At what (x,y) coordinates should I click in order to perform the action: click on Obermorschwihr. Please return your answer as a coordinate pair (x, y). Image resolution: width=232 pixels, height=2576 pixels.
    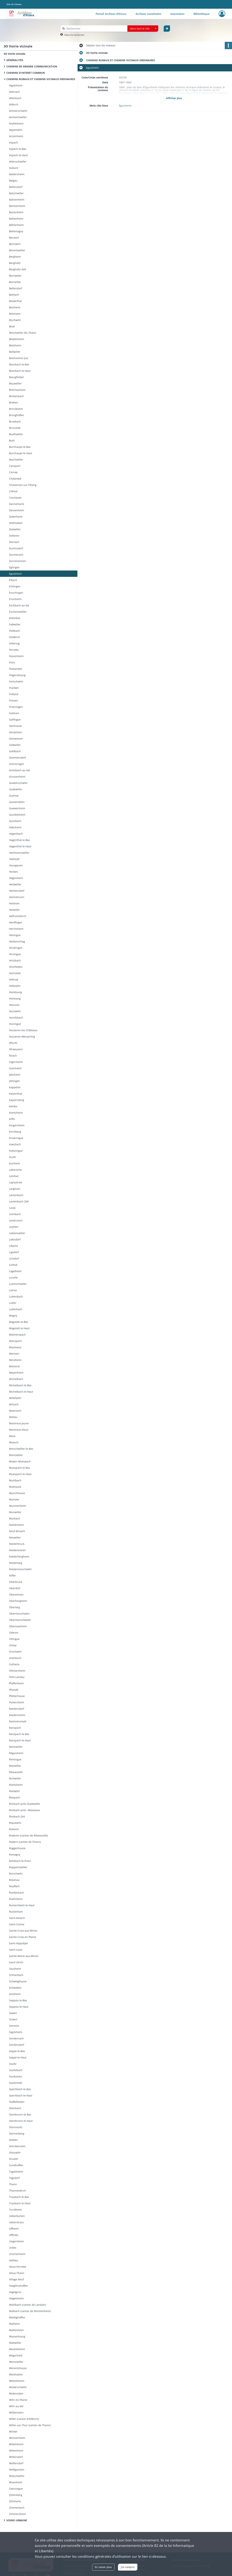
    Looking at the image, I should click on (19, 1613).